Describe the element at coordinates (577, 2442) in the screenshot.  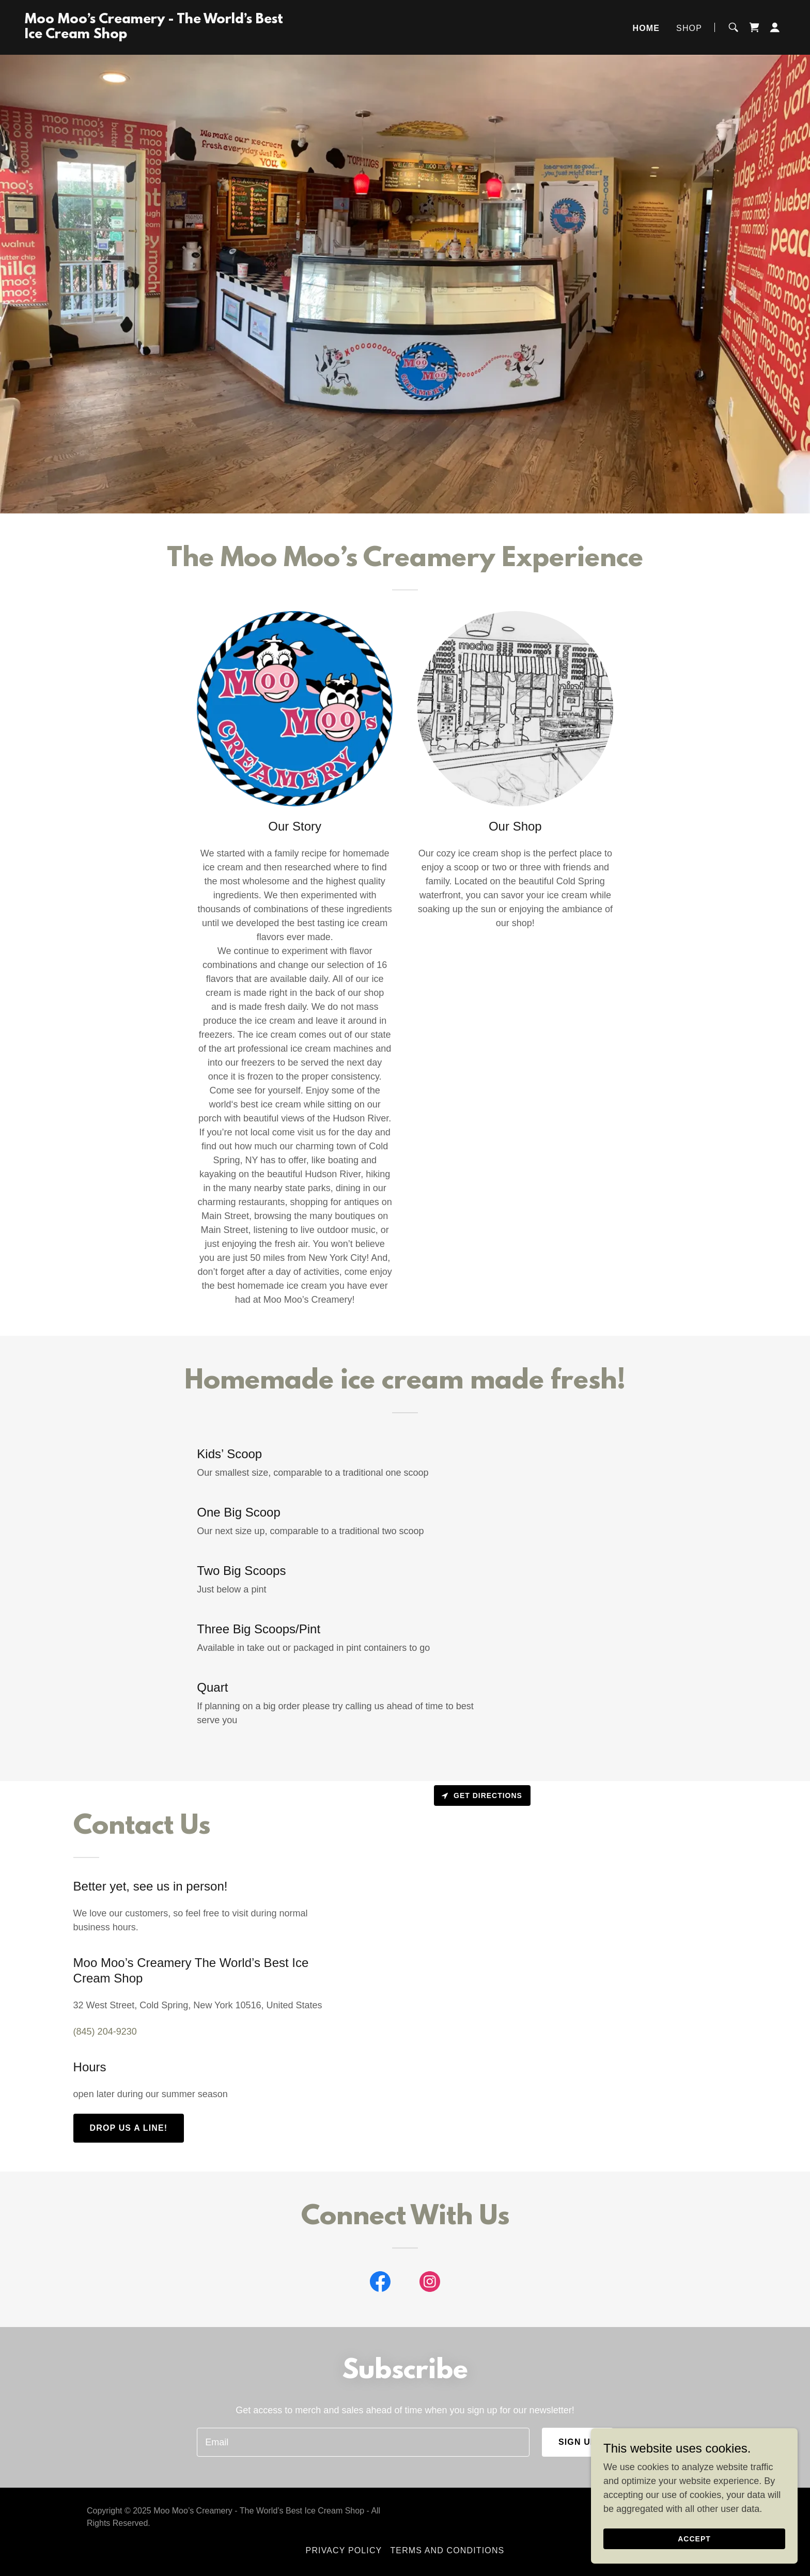
I see `Sign up` at that location.